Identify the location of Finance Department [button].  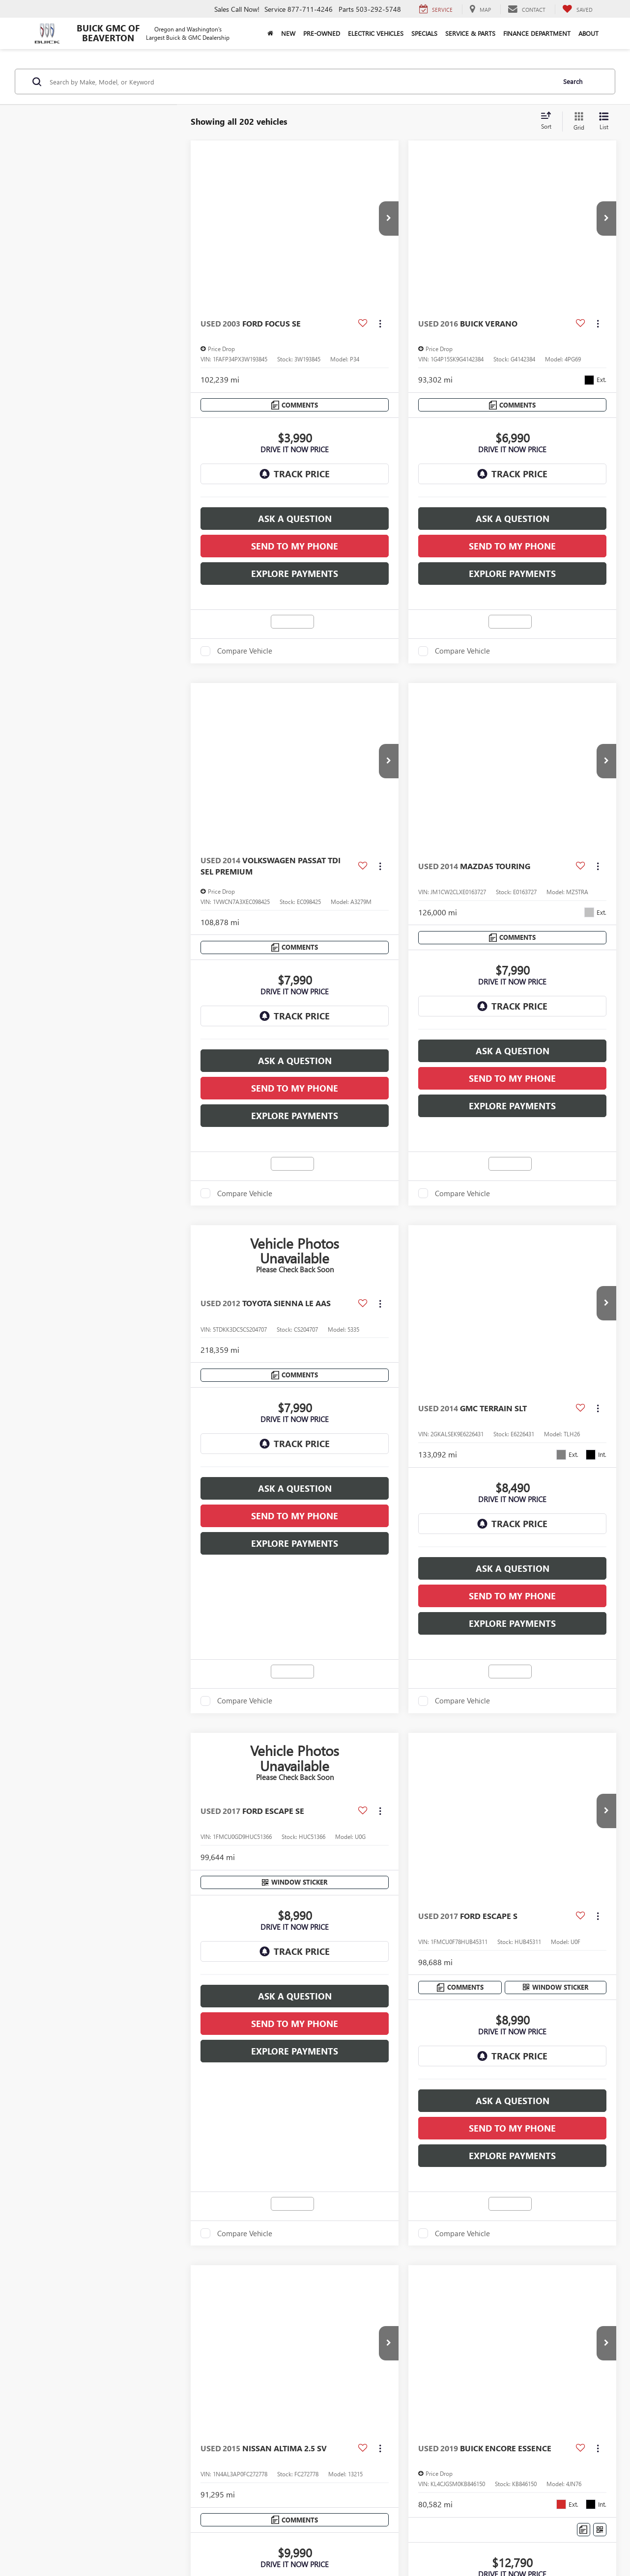
(537, 33).